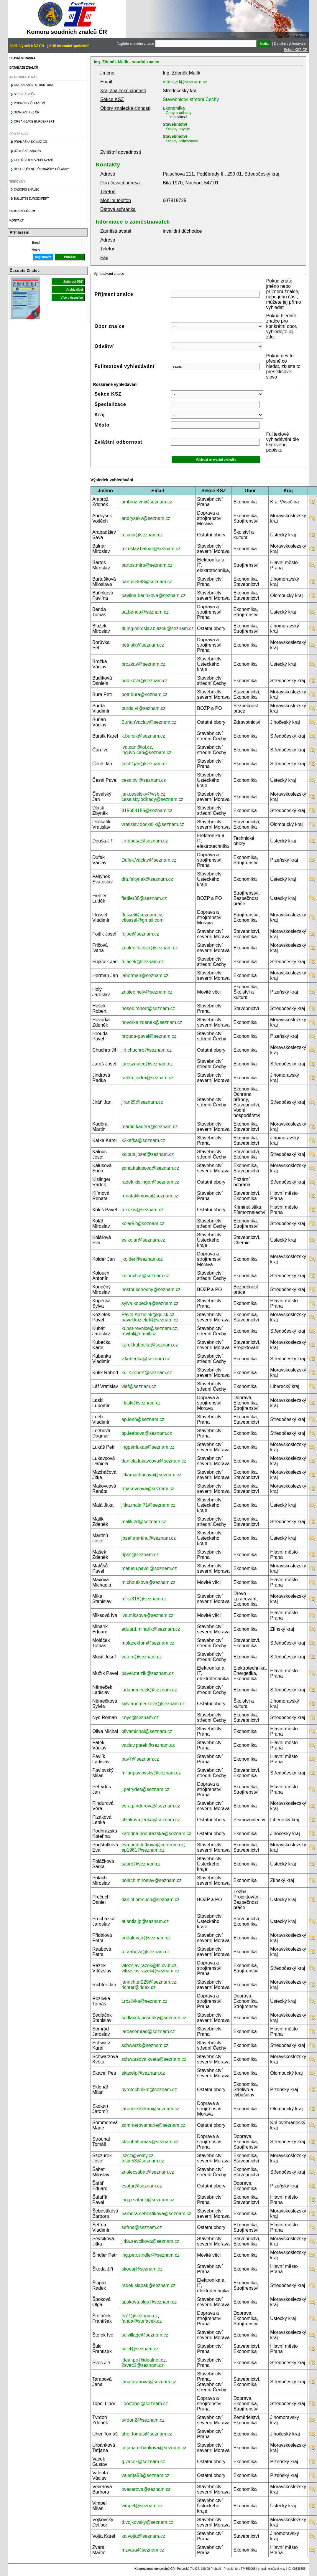  I want to click on flossel@seznam.cz, so click(141, 914).